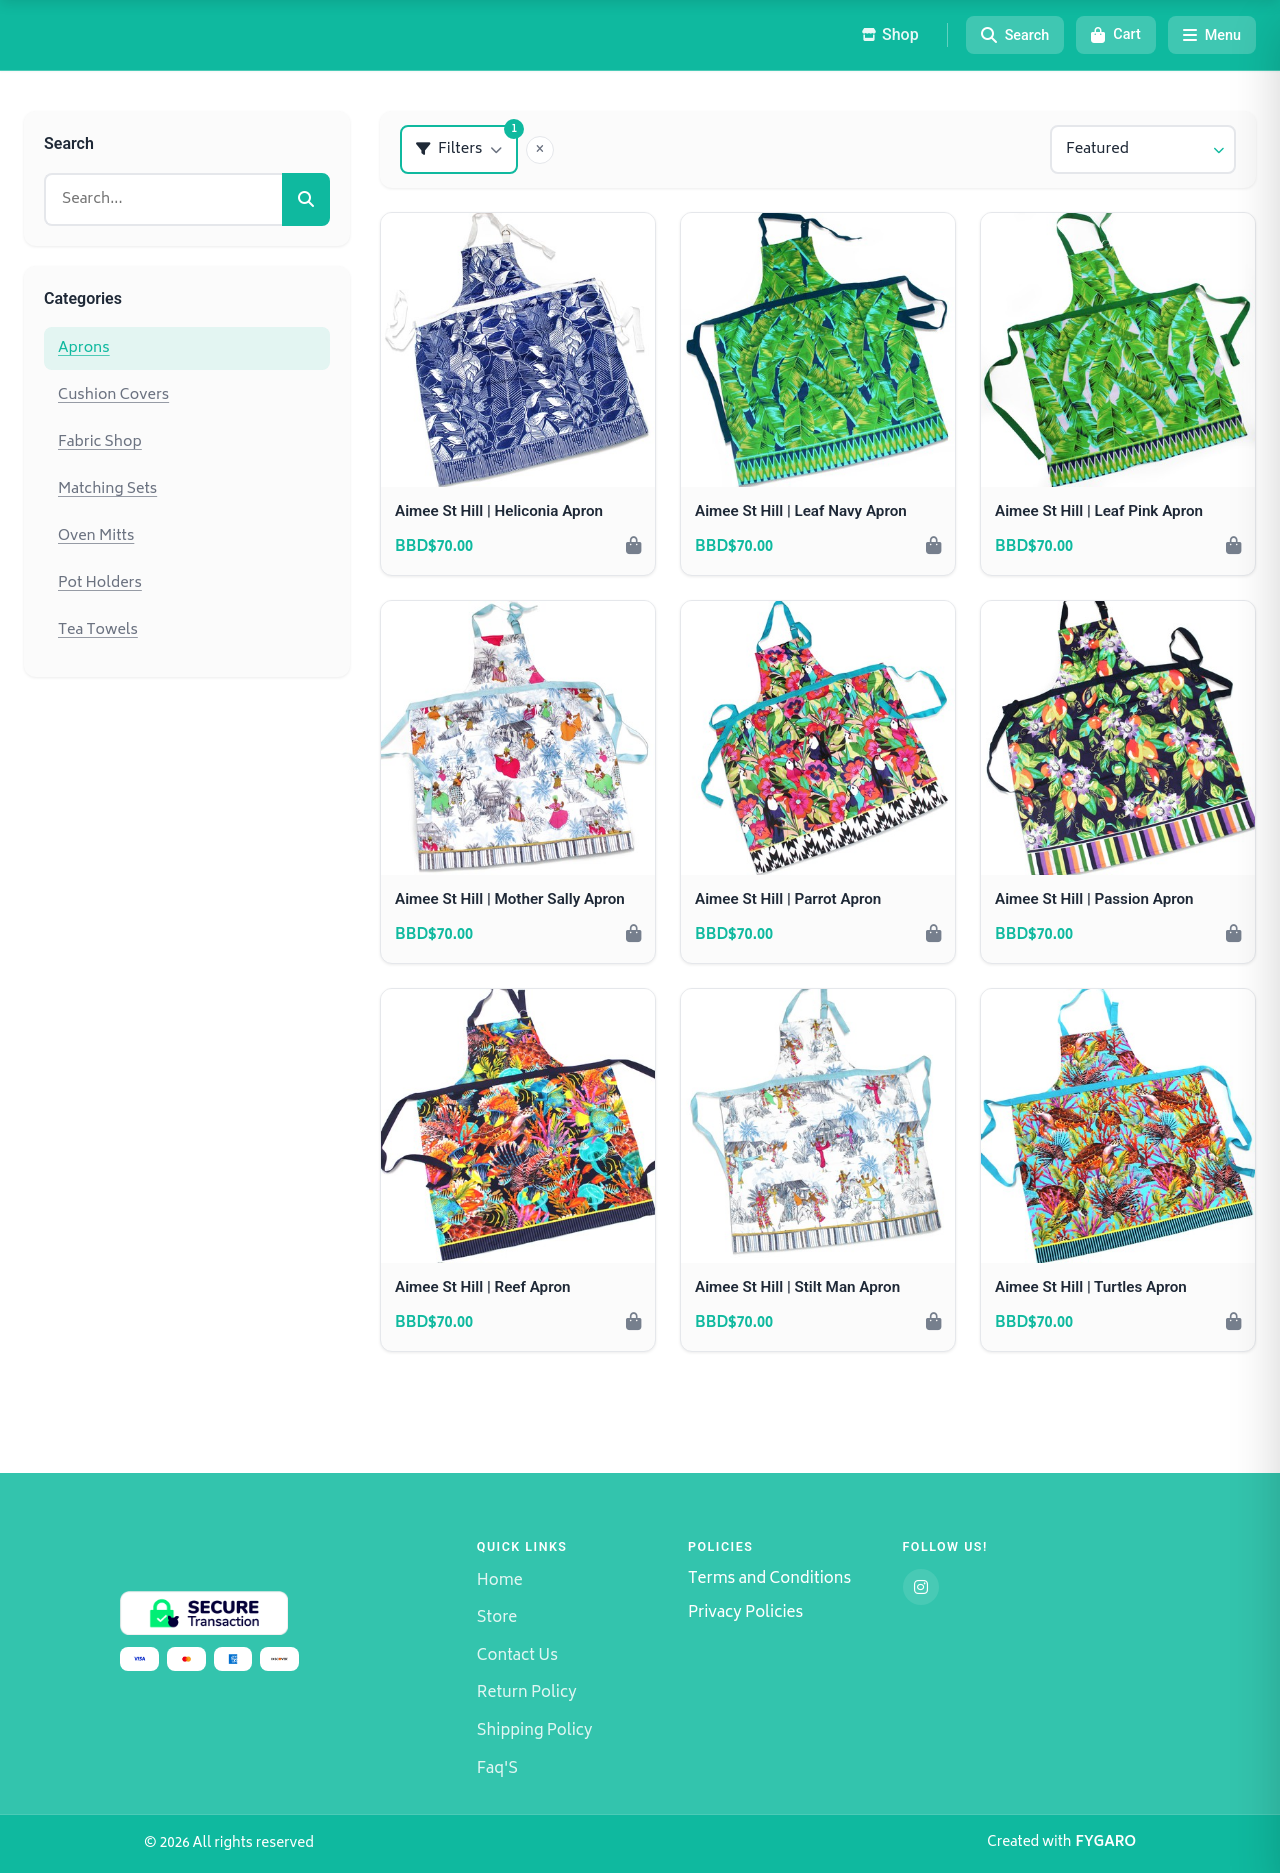 This screenshot has height=1873, width=1280. What do you see at coordinates (745, 1614) in the screenshot?
I see `Privacy Policies` at bounding box center [745, 1614].